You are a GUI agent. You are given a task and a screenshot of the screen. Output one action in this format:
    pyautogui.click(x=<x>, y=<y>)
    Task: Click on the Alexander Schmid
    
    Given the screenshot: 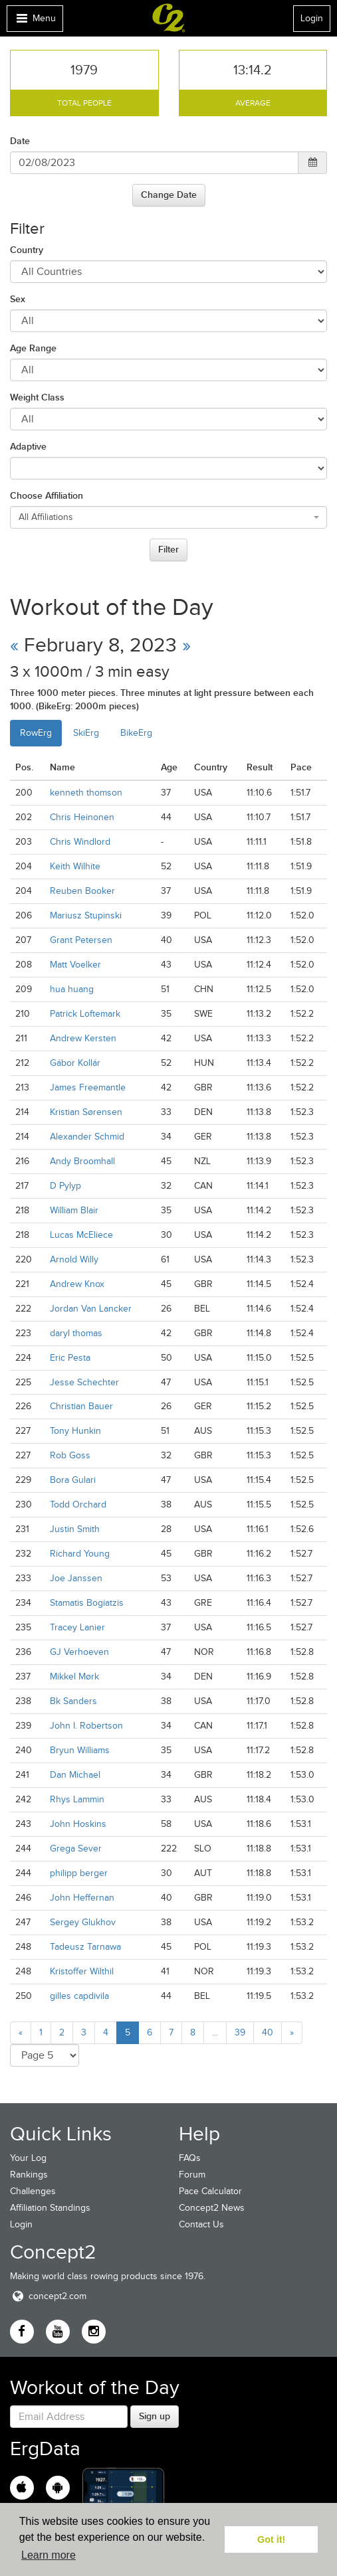 What is the action you would take?
    pyautogui.click(x=87, y=1137)
    